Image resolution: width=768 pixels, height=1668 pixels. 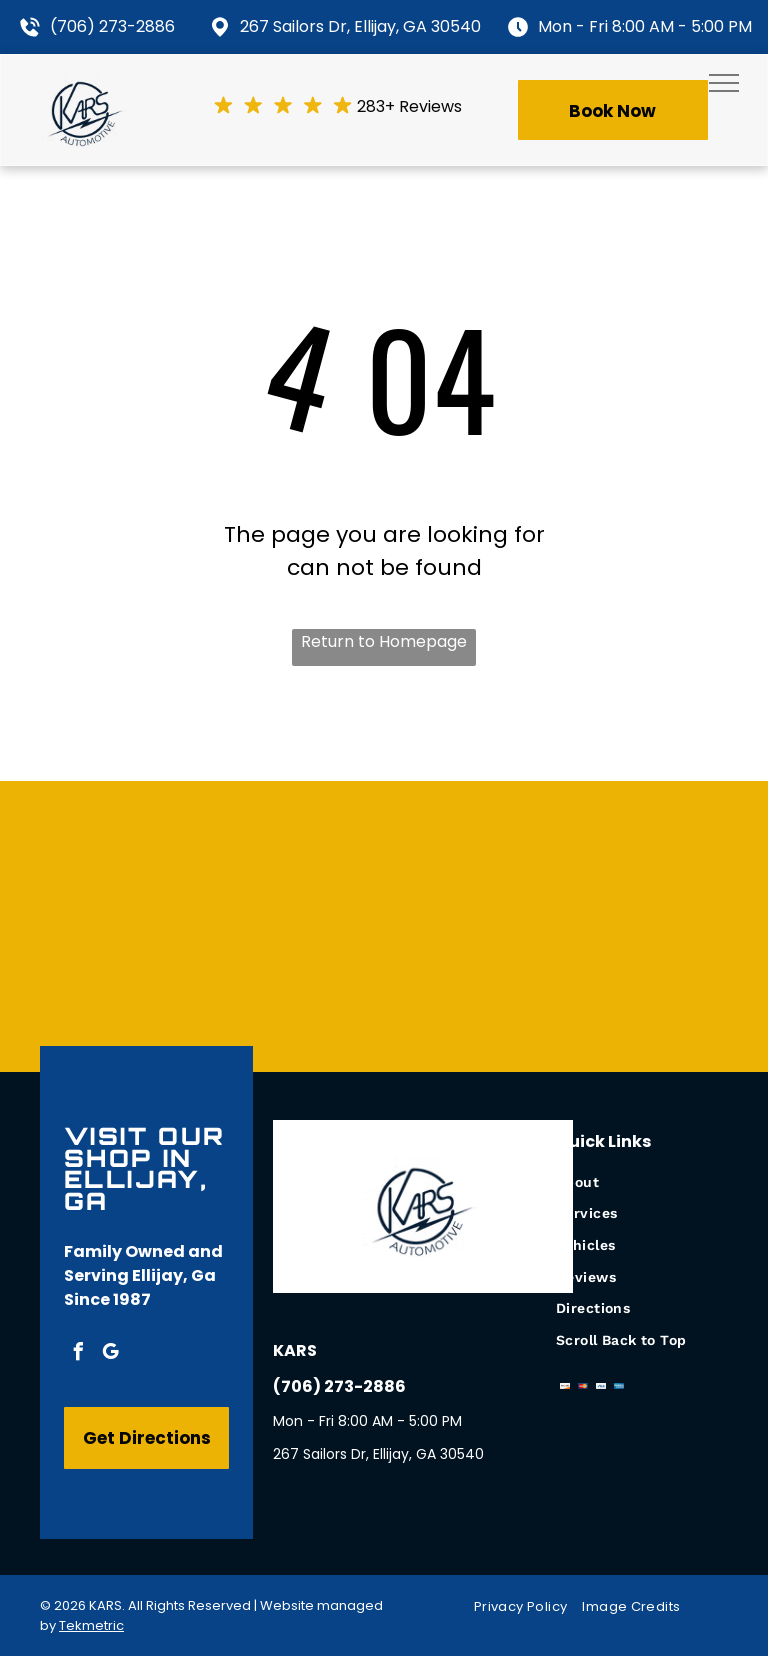 I want to click on [menu], so click(x=724, y=83).